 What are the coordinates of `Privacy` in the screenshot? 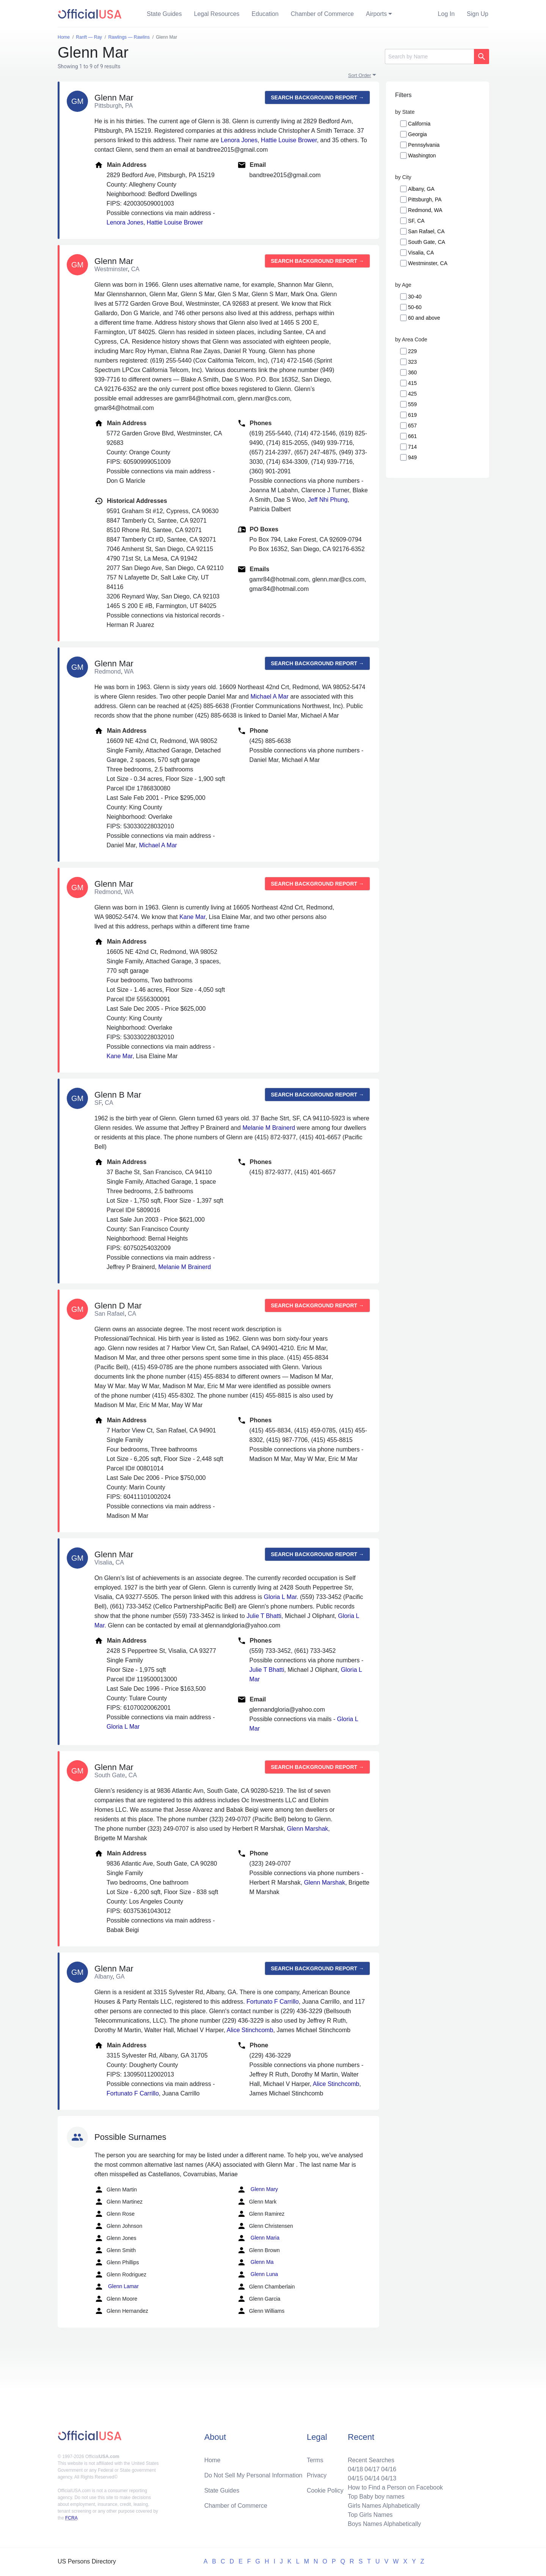 It's located at (316, 2475).